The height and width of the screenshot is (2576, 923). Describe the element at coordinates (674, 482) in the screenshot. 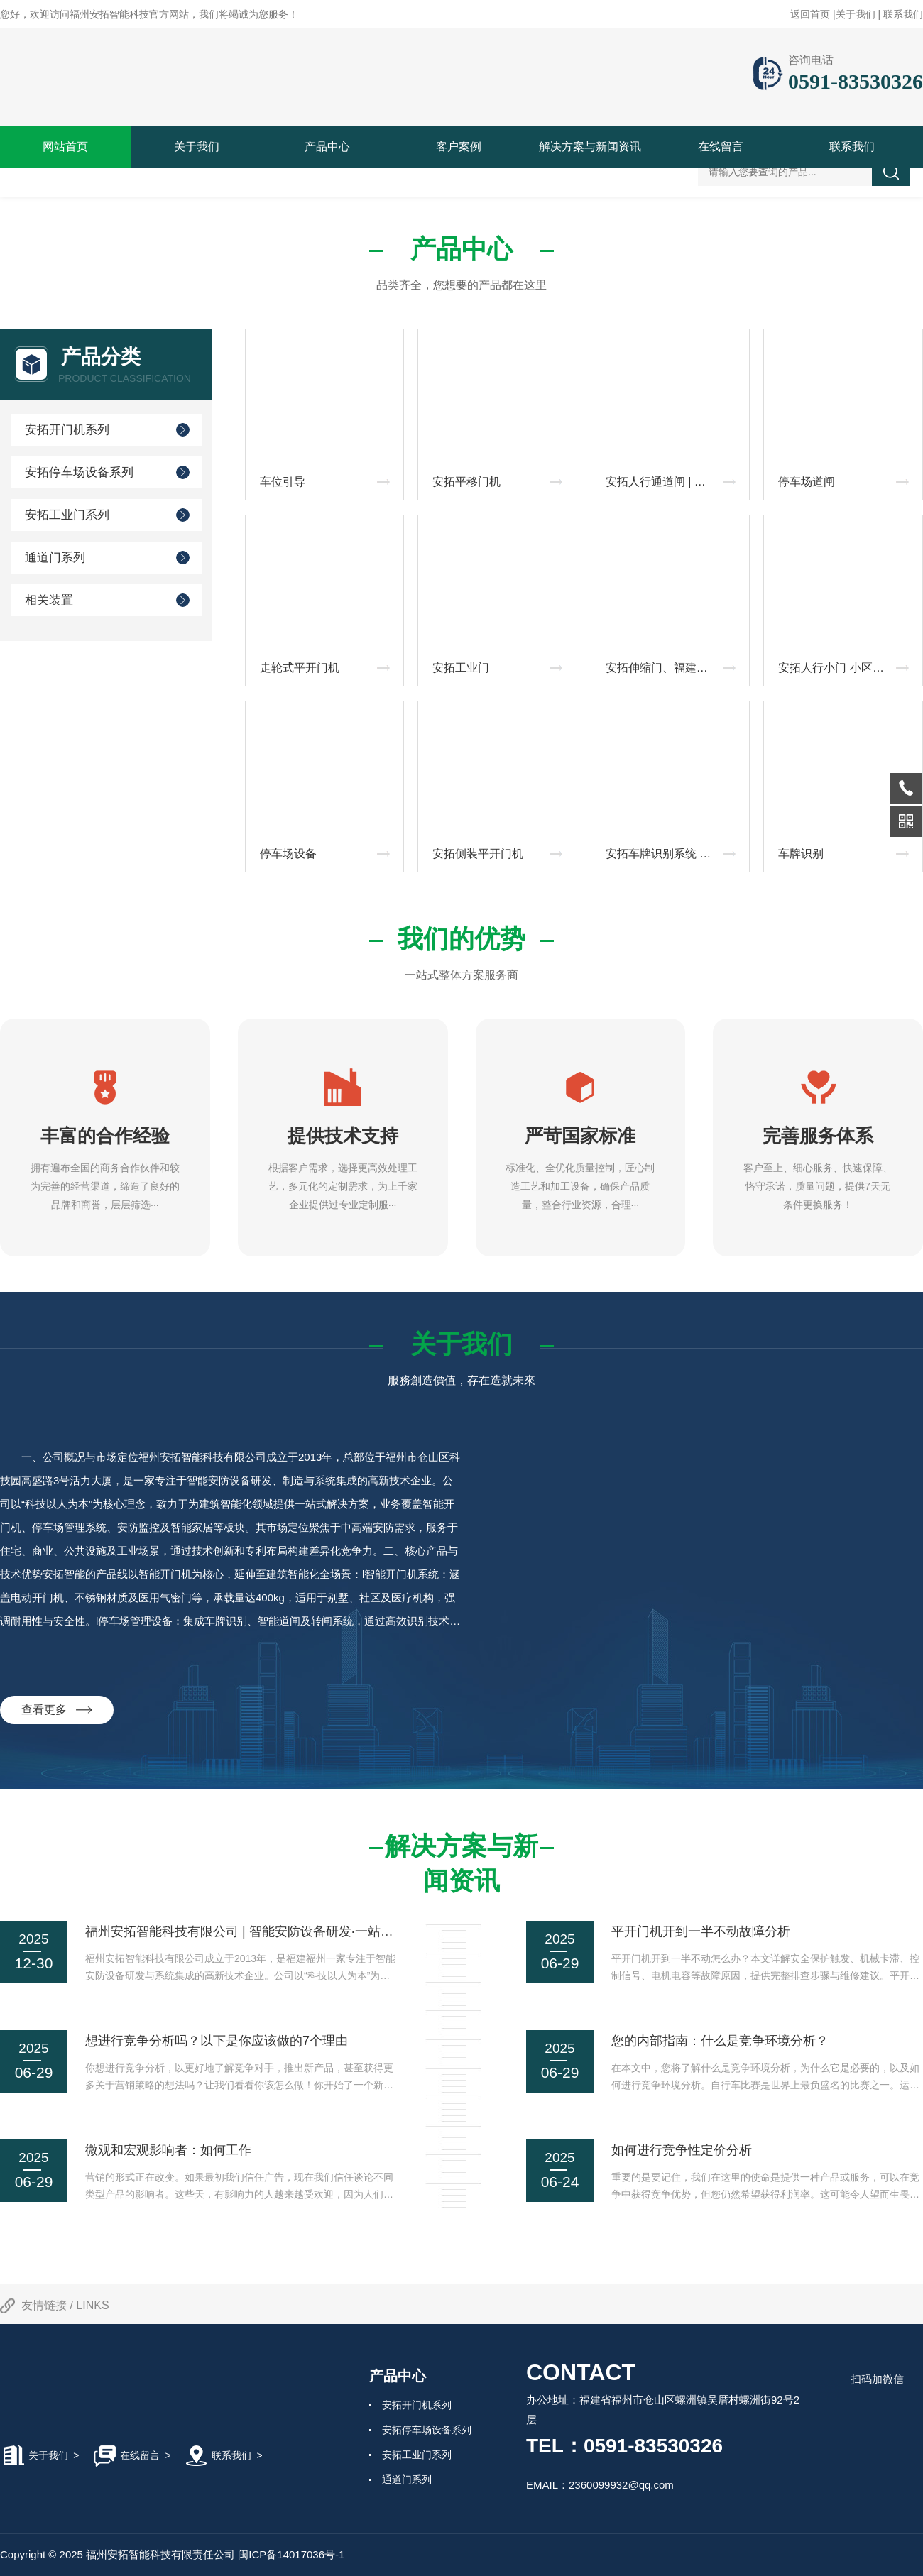

I see `安拓人行通道闸 | 智能速通门_摆闸_人脸识别闸机厂家` at that location.